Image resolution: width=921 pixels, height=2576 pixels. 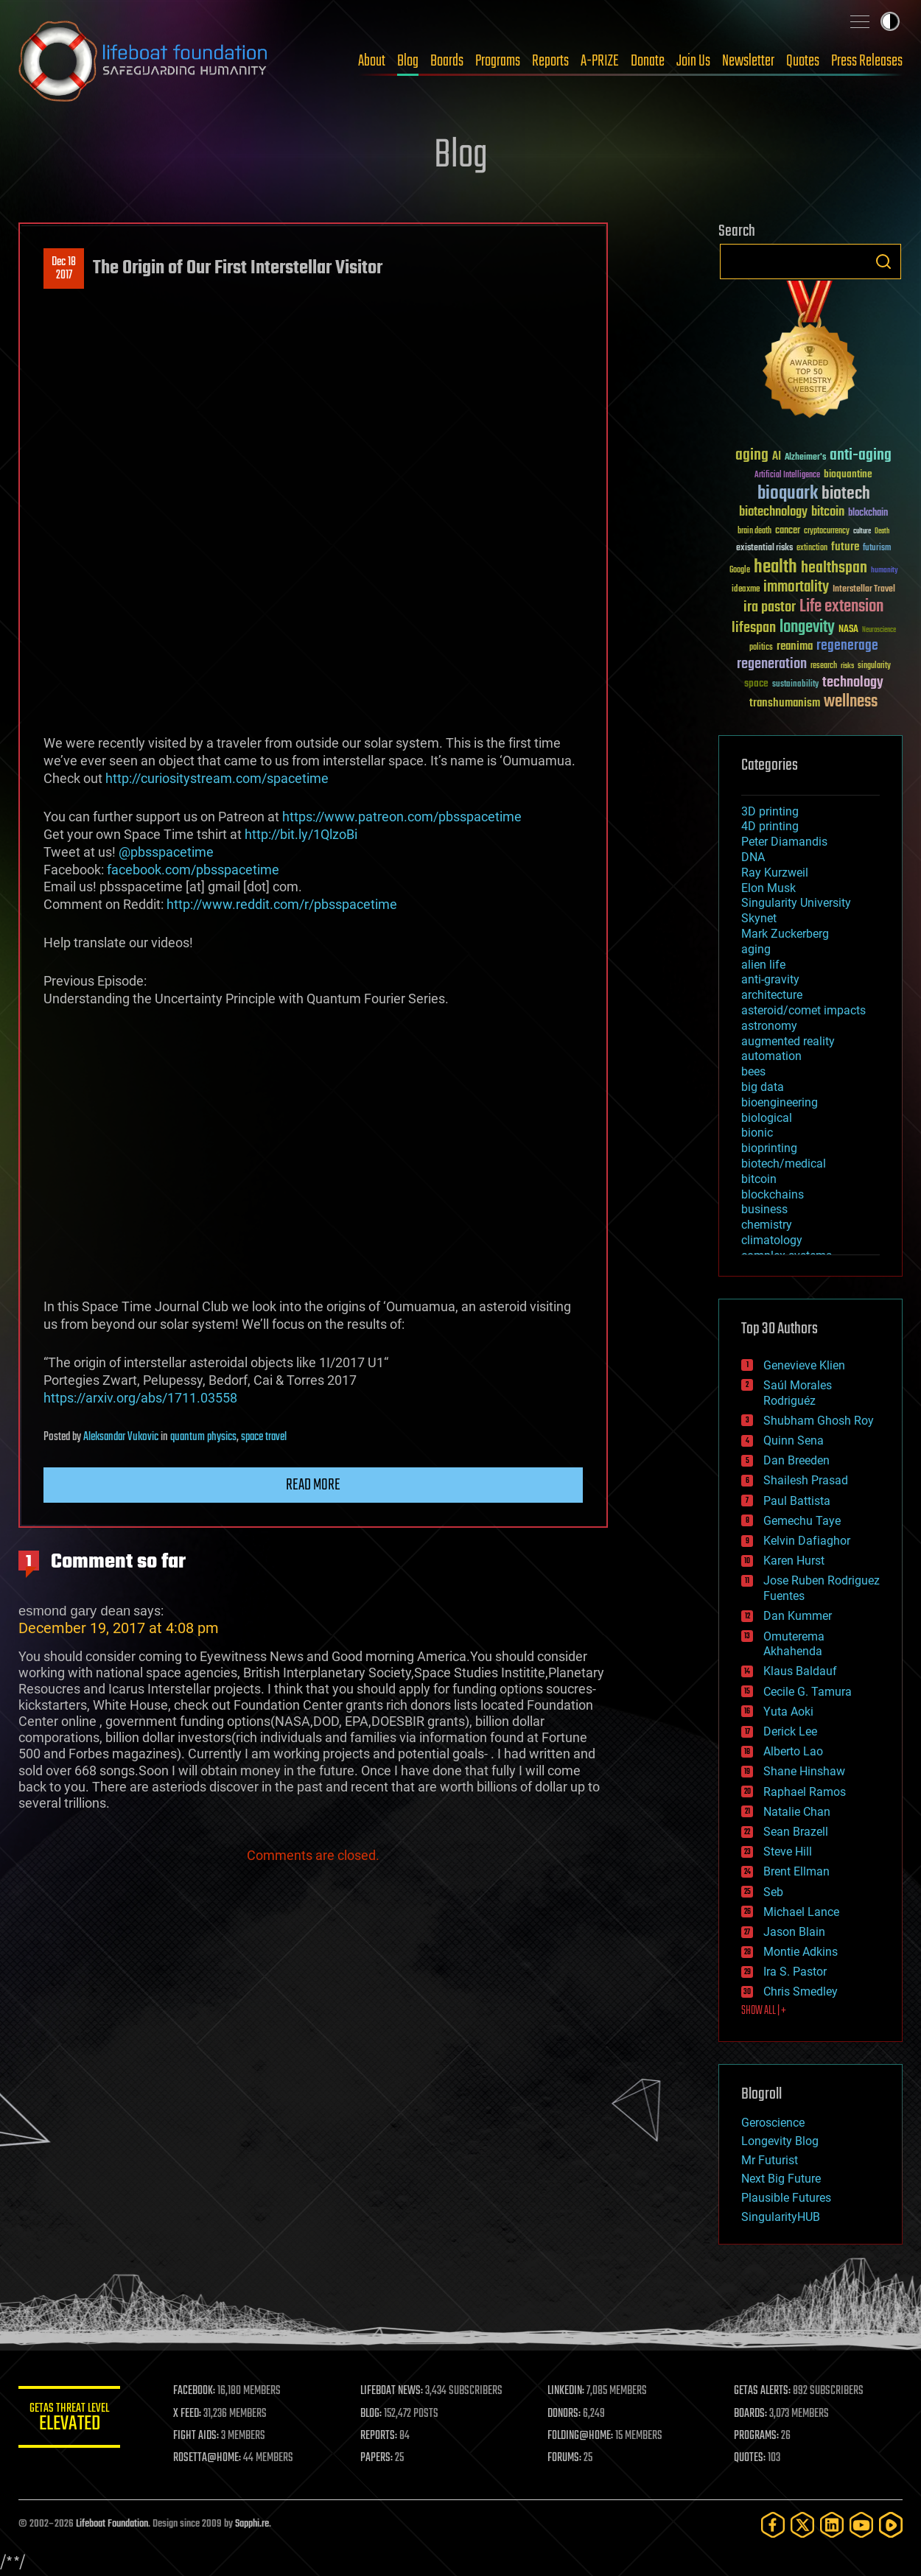 What do you see at coordinates (771, 995) in the screenshot?
I see `architecture` at bounding box center [771, 995].